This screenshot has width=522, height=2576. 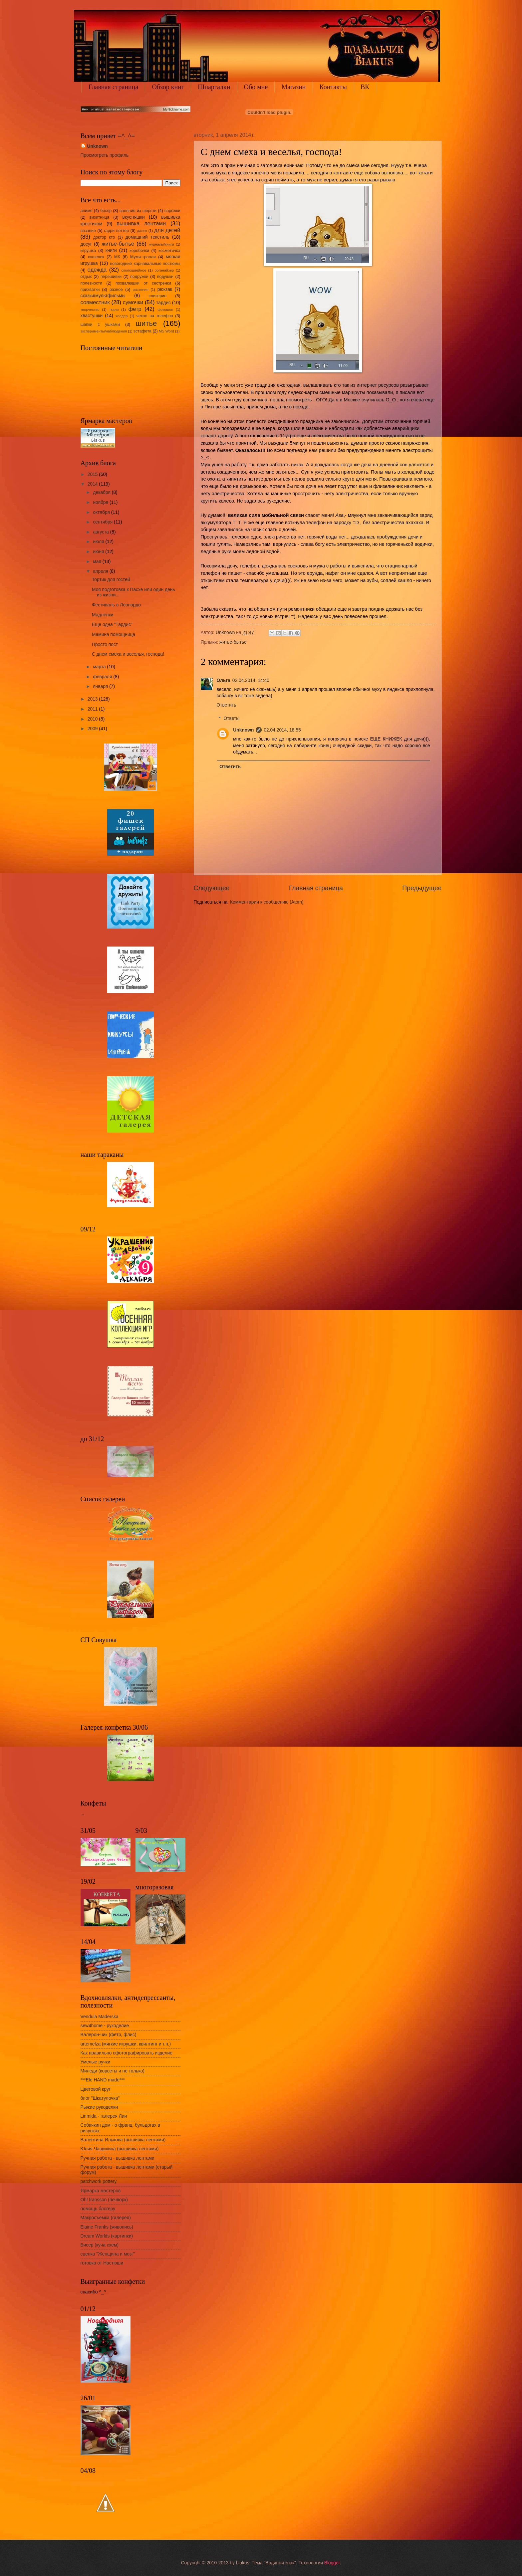 What do you see at coordinates (103, 295) in the screenshot?
I see `сказки/мультфильмы` at bounding box center [103, 295].